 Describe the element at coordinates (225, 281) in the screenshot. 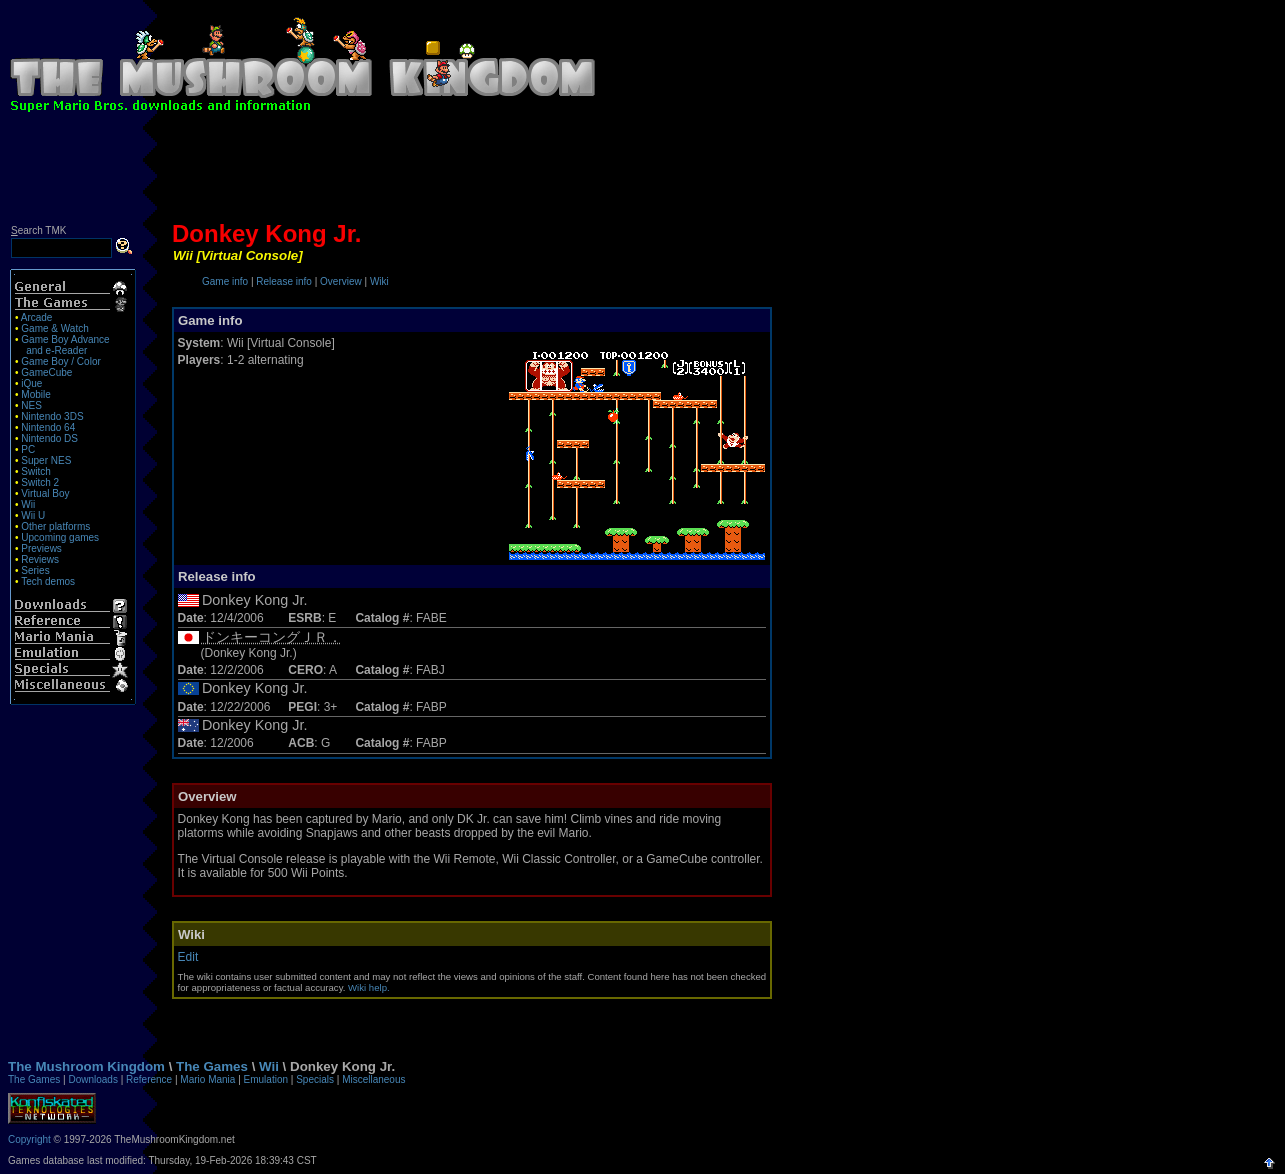

I see `Game info` at that location.